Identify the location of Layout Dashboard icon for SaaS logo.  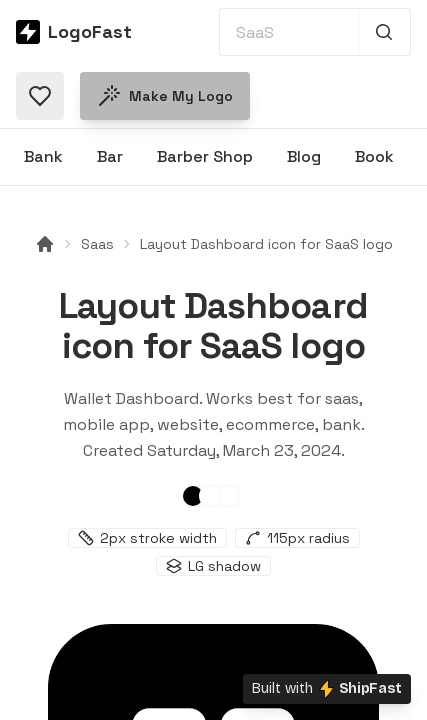
(266, 244).